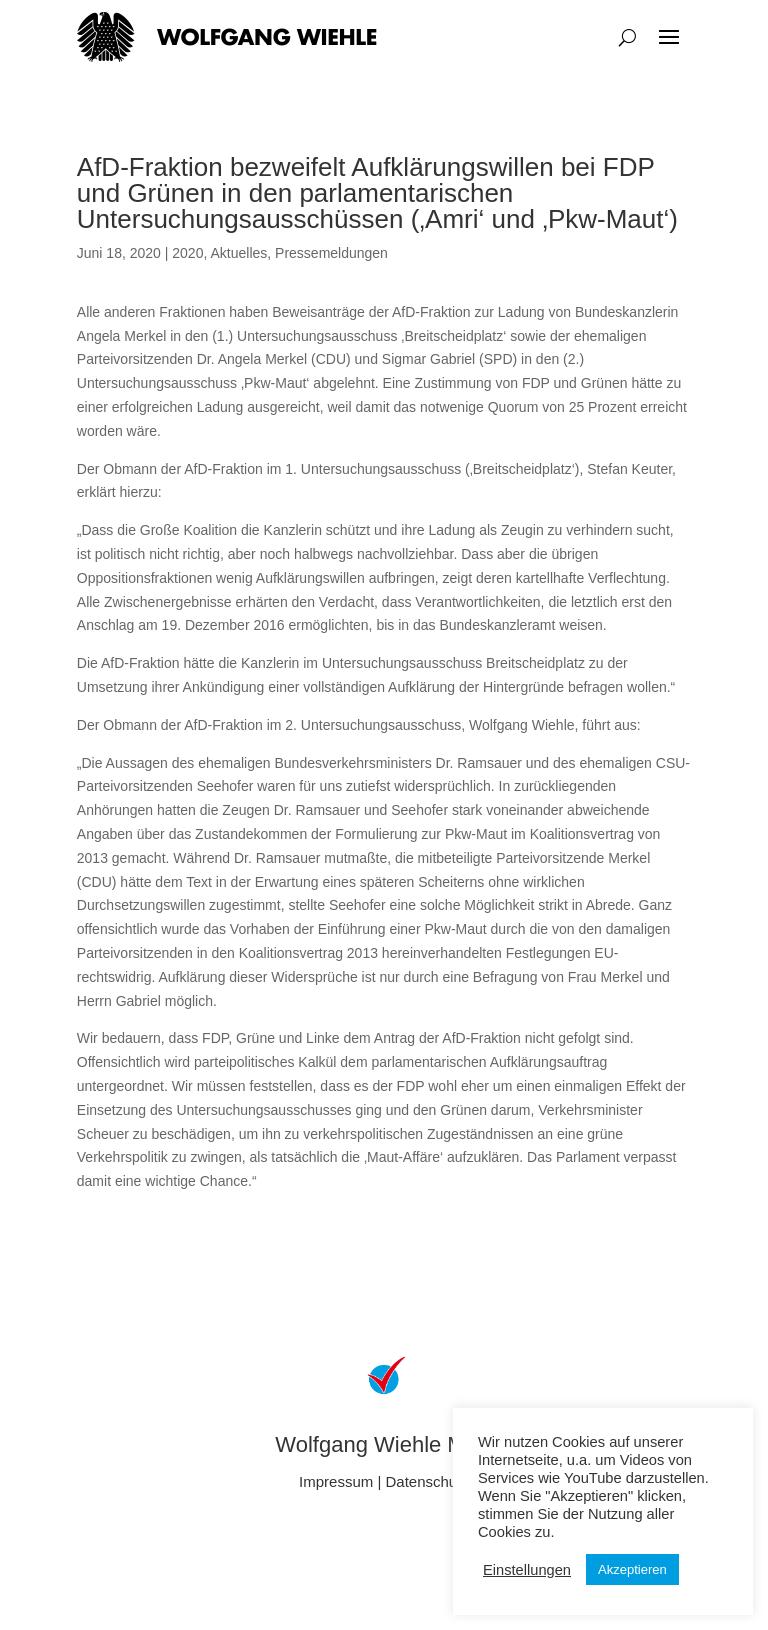  Describe the element at coordinates (238, 253) in the screenshot. I see `Aktuelles` at that location.